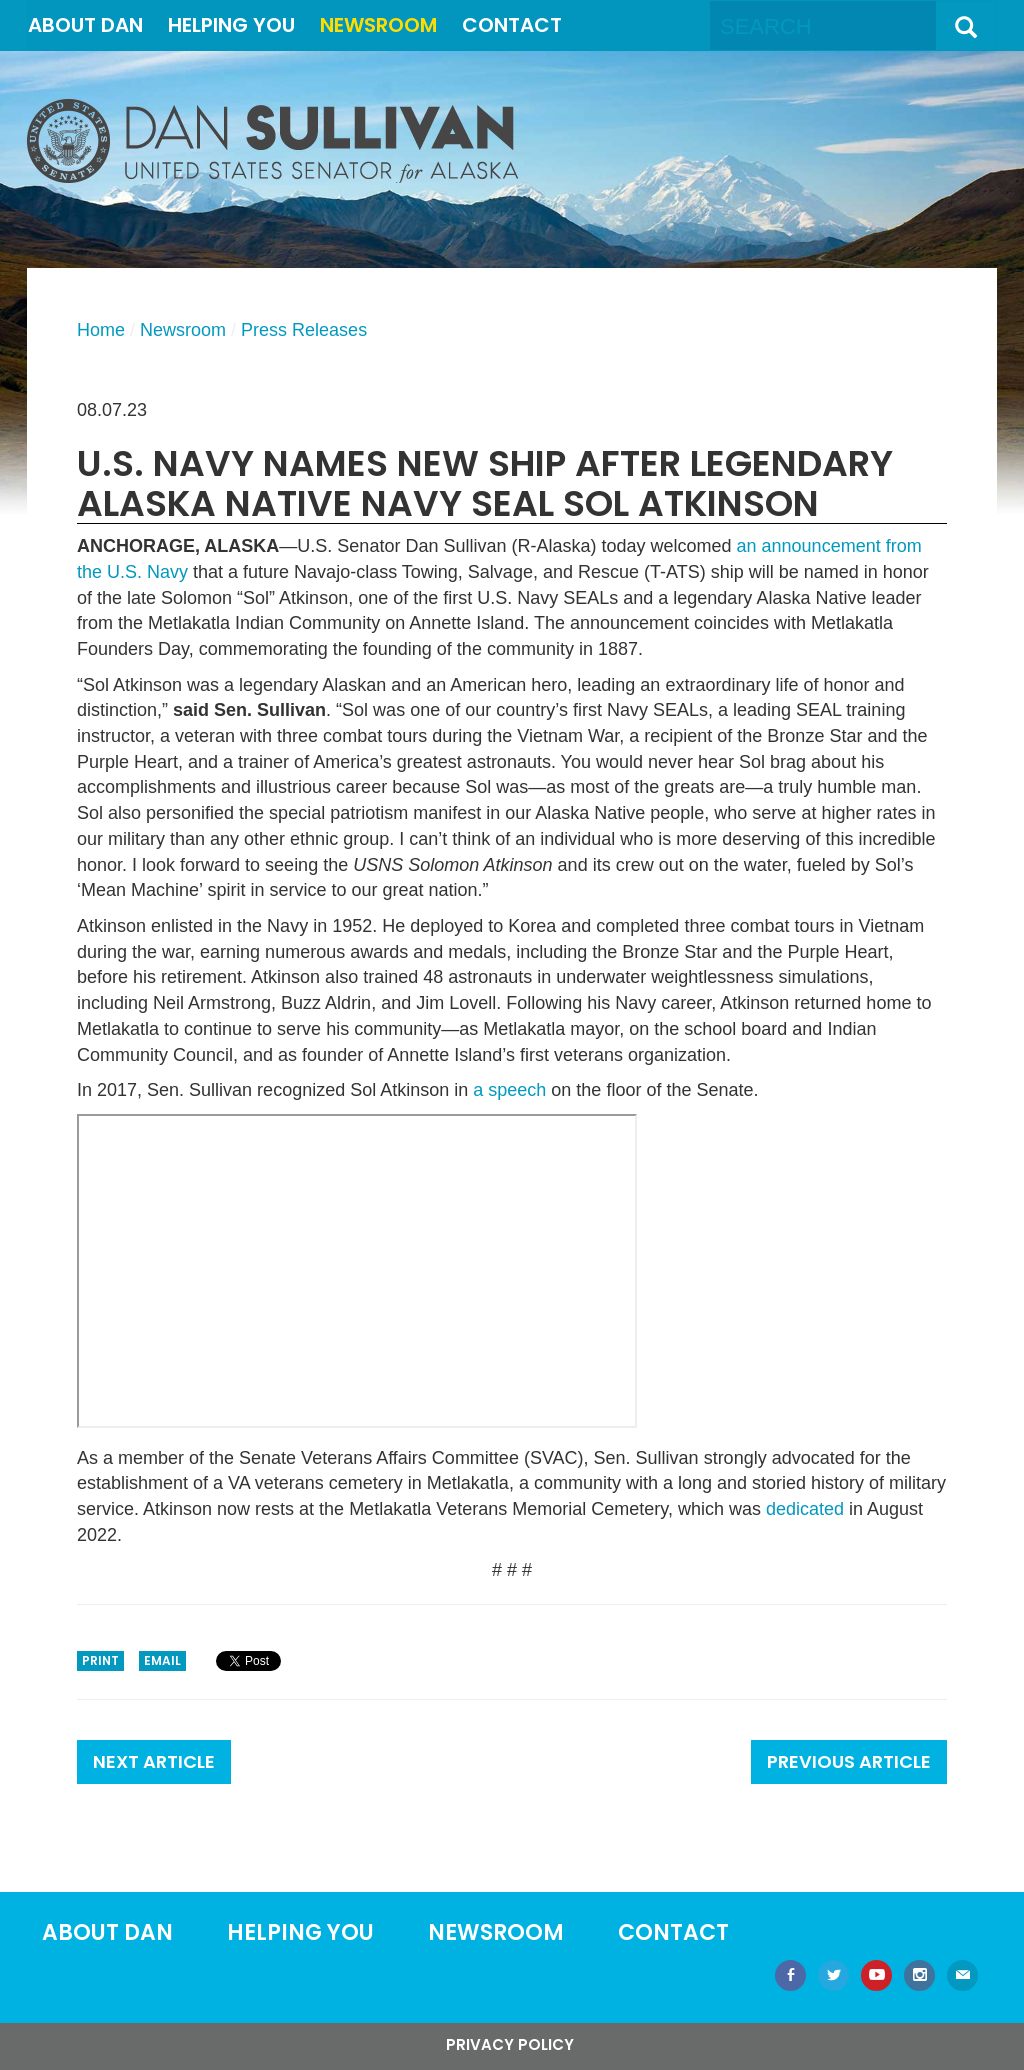 The width and height of the screenshot is (1024, 2070). Describe the element at coordinates (162, 1660) in the screenshot. I see `Email` at that location.